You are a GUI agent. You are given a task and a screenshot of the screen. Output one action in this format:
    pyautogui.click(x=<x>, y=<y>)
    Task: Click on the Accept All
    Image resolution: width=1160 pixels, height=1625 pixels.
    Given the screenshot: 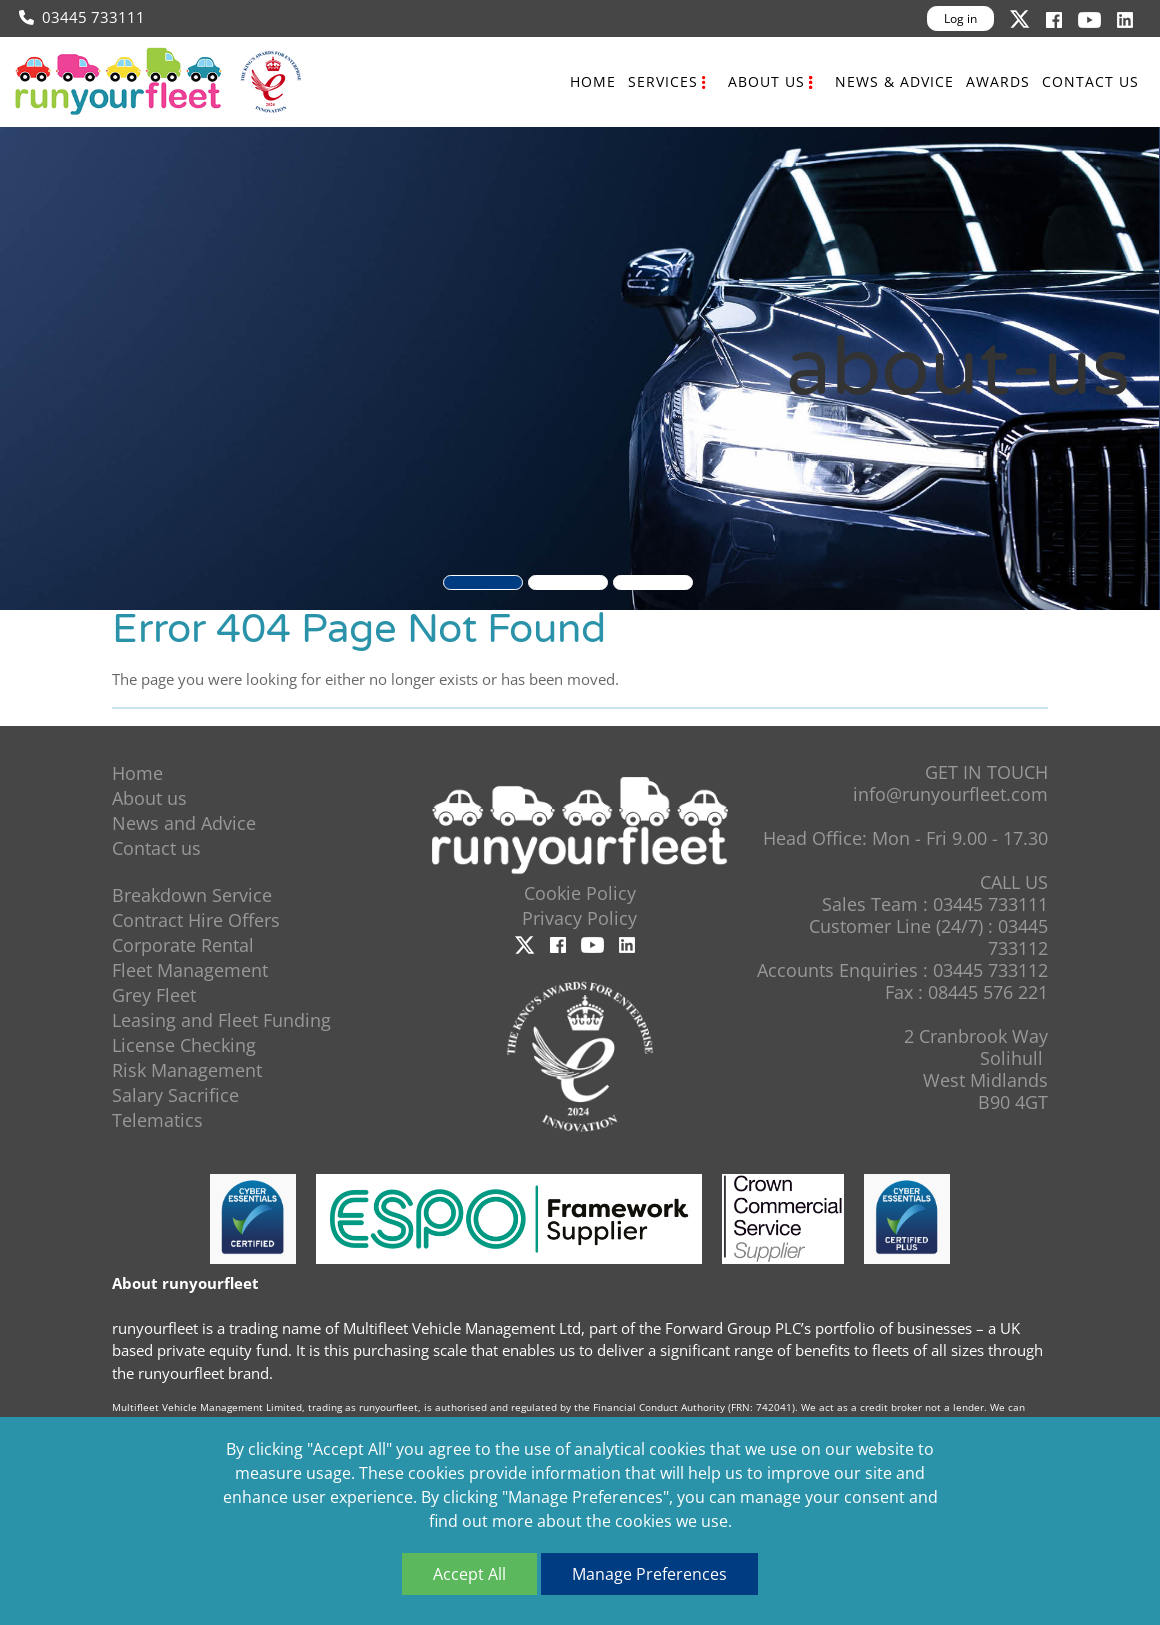 What is the action you would take?
    pyautogui.click(x=469, y=1574)
    